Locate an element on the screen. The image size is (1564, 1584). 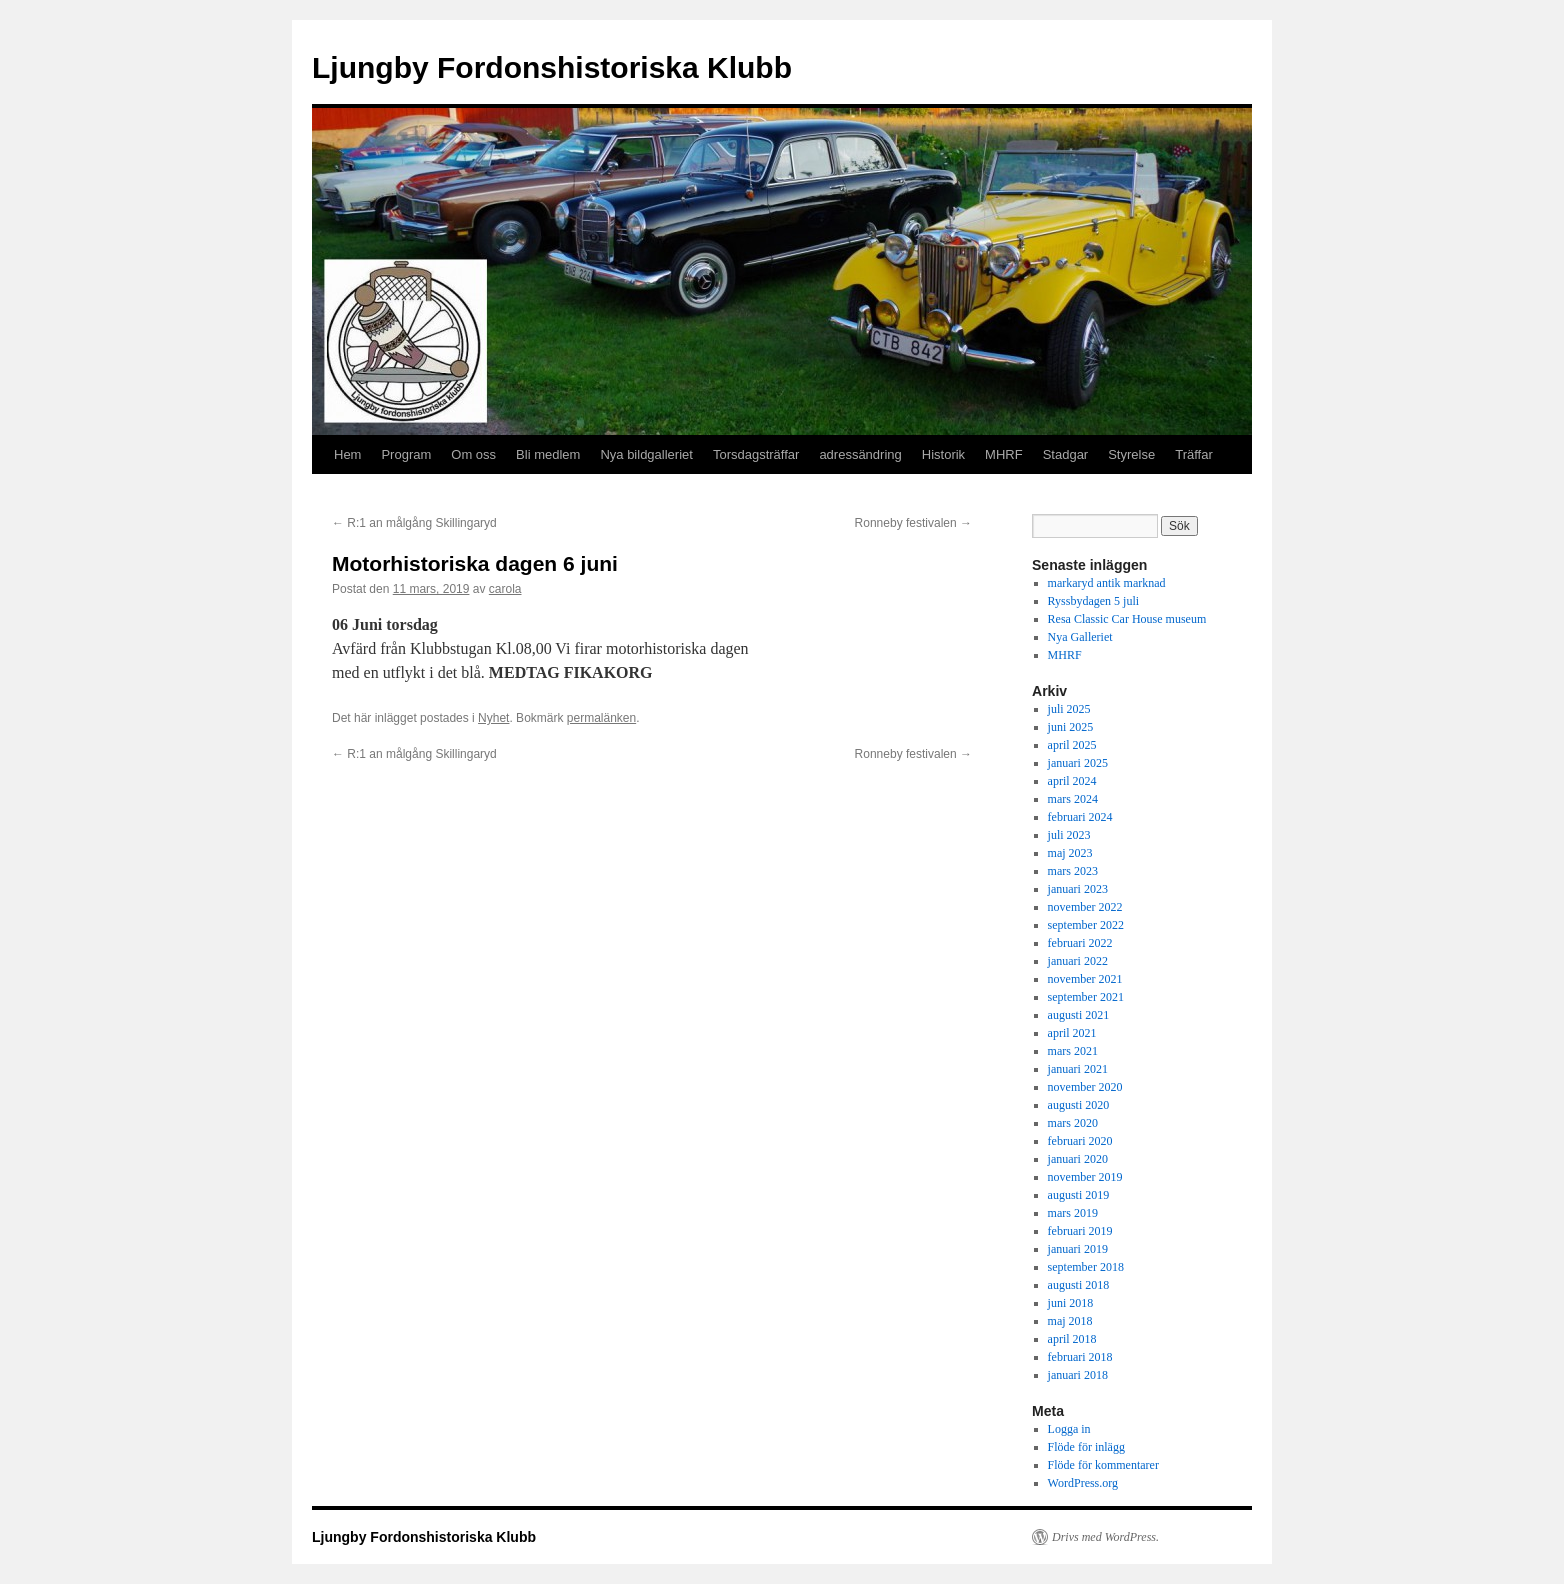
Styrelse is located at coordinates (1131, 454).